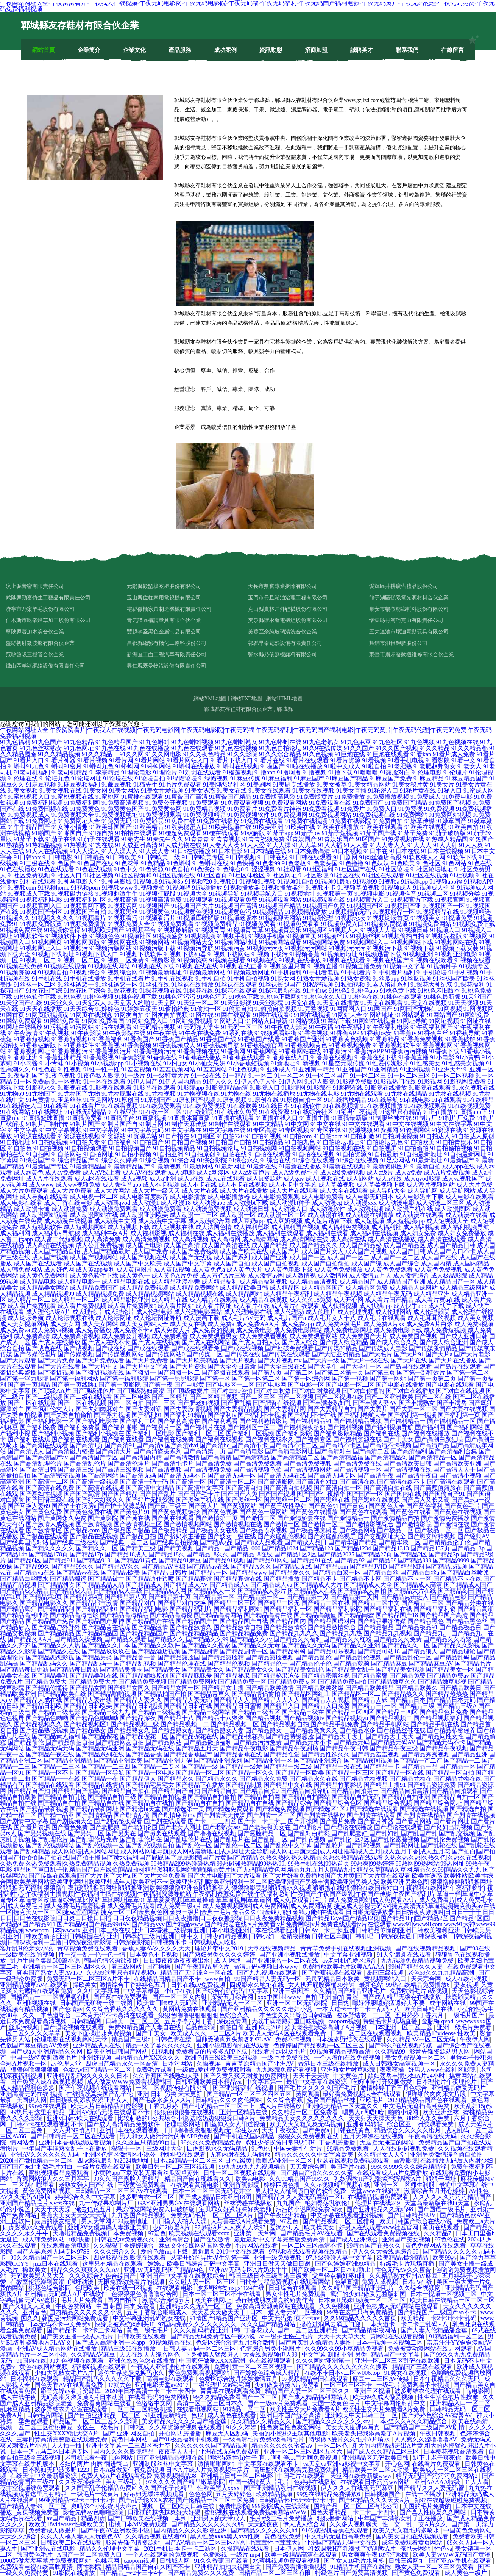 Image resolution: width=496 pixels, height=2576 pixels. I want to click on 91亚洲第一精品, so click(313, 1069).